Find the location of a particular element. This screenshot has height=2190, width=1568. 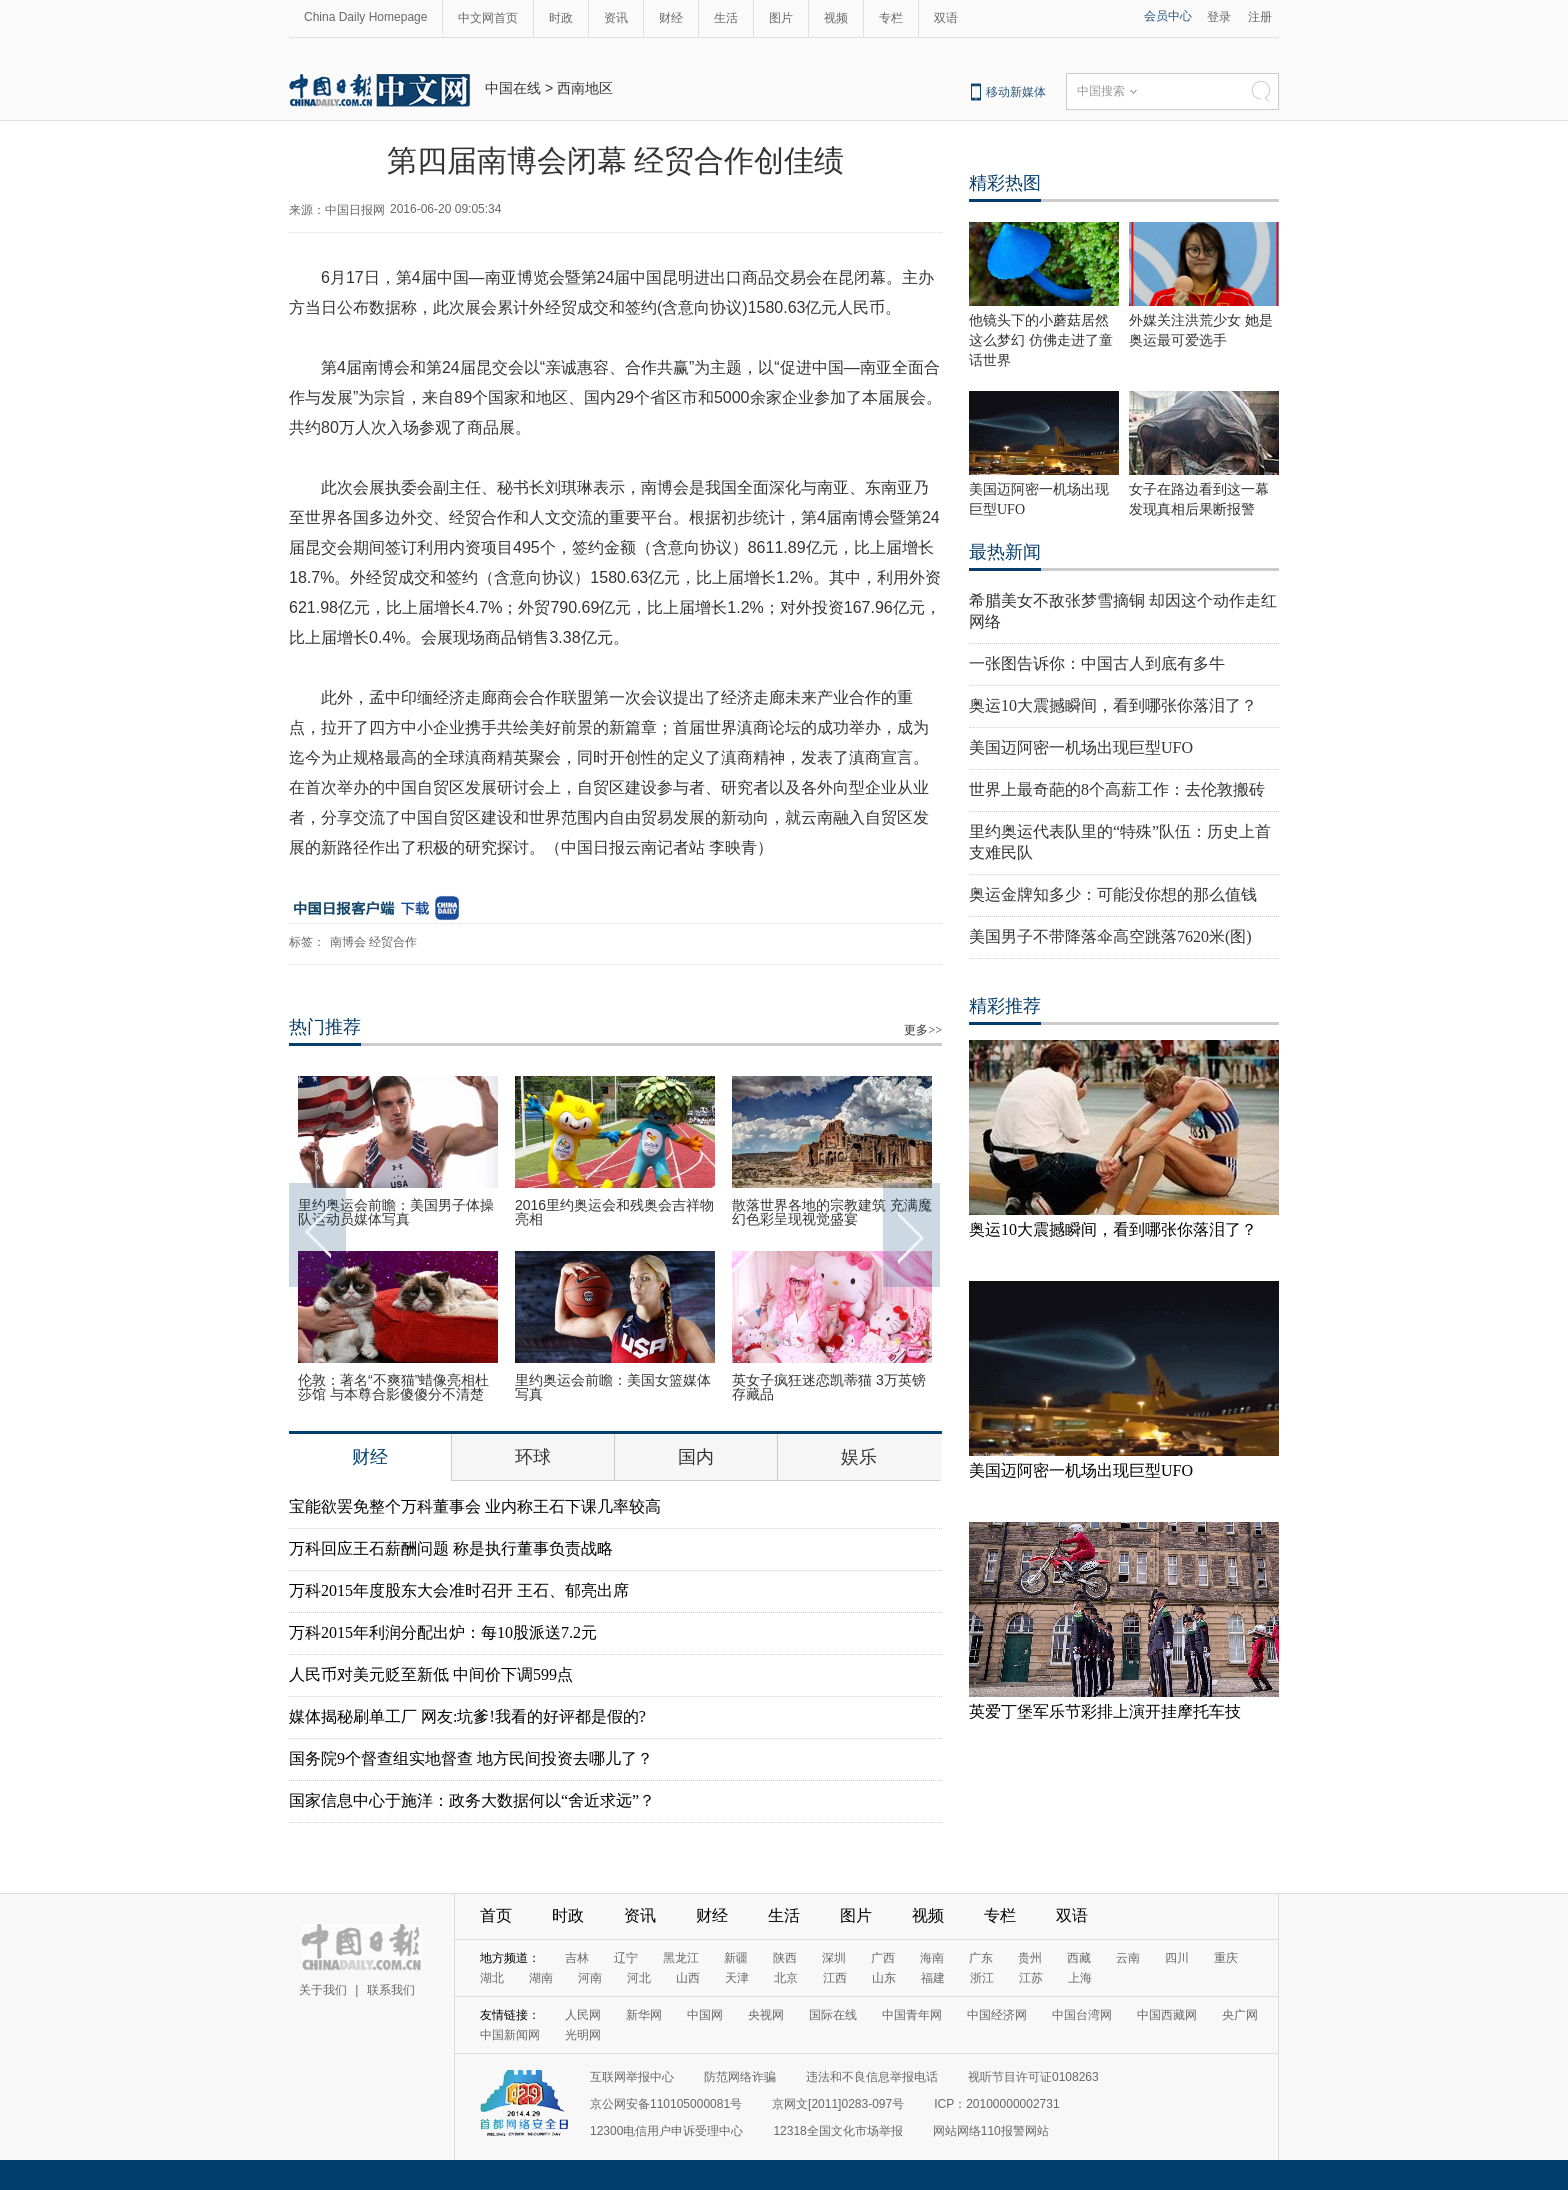

资讯 is located at coordinates (616, 18).